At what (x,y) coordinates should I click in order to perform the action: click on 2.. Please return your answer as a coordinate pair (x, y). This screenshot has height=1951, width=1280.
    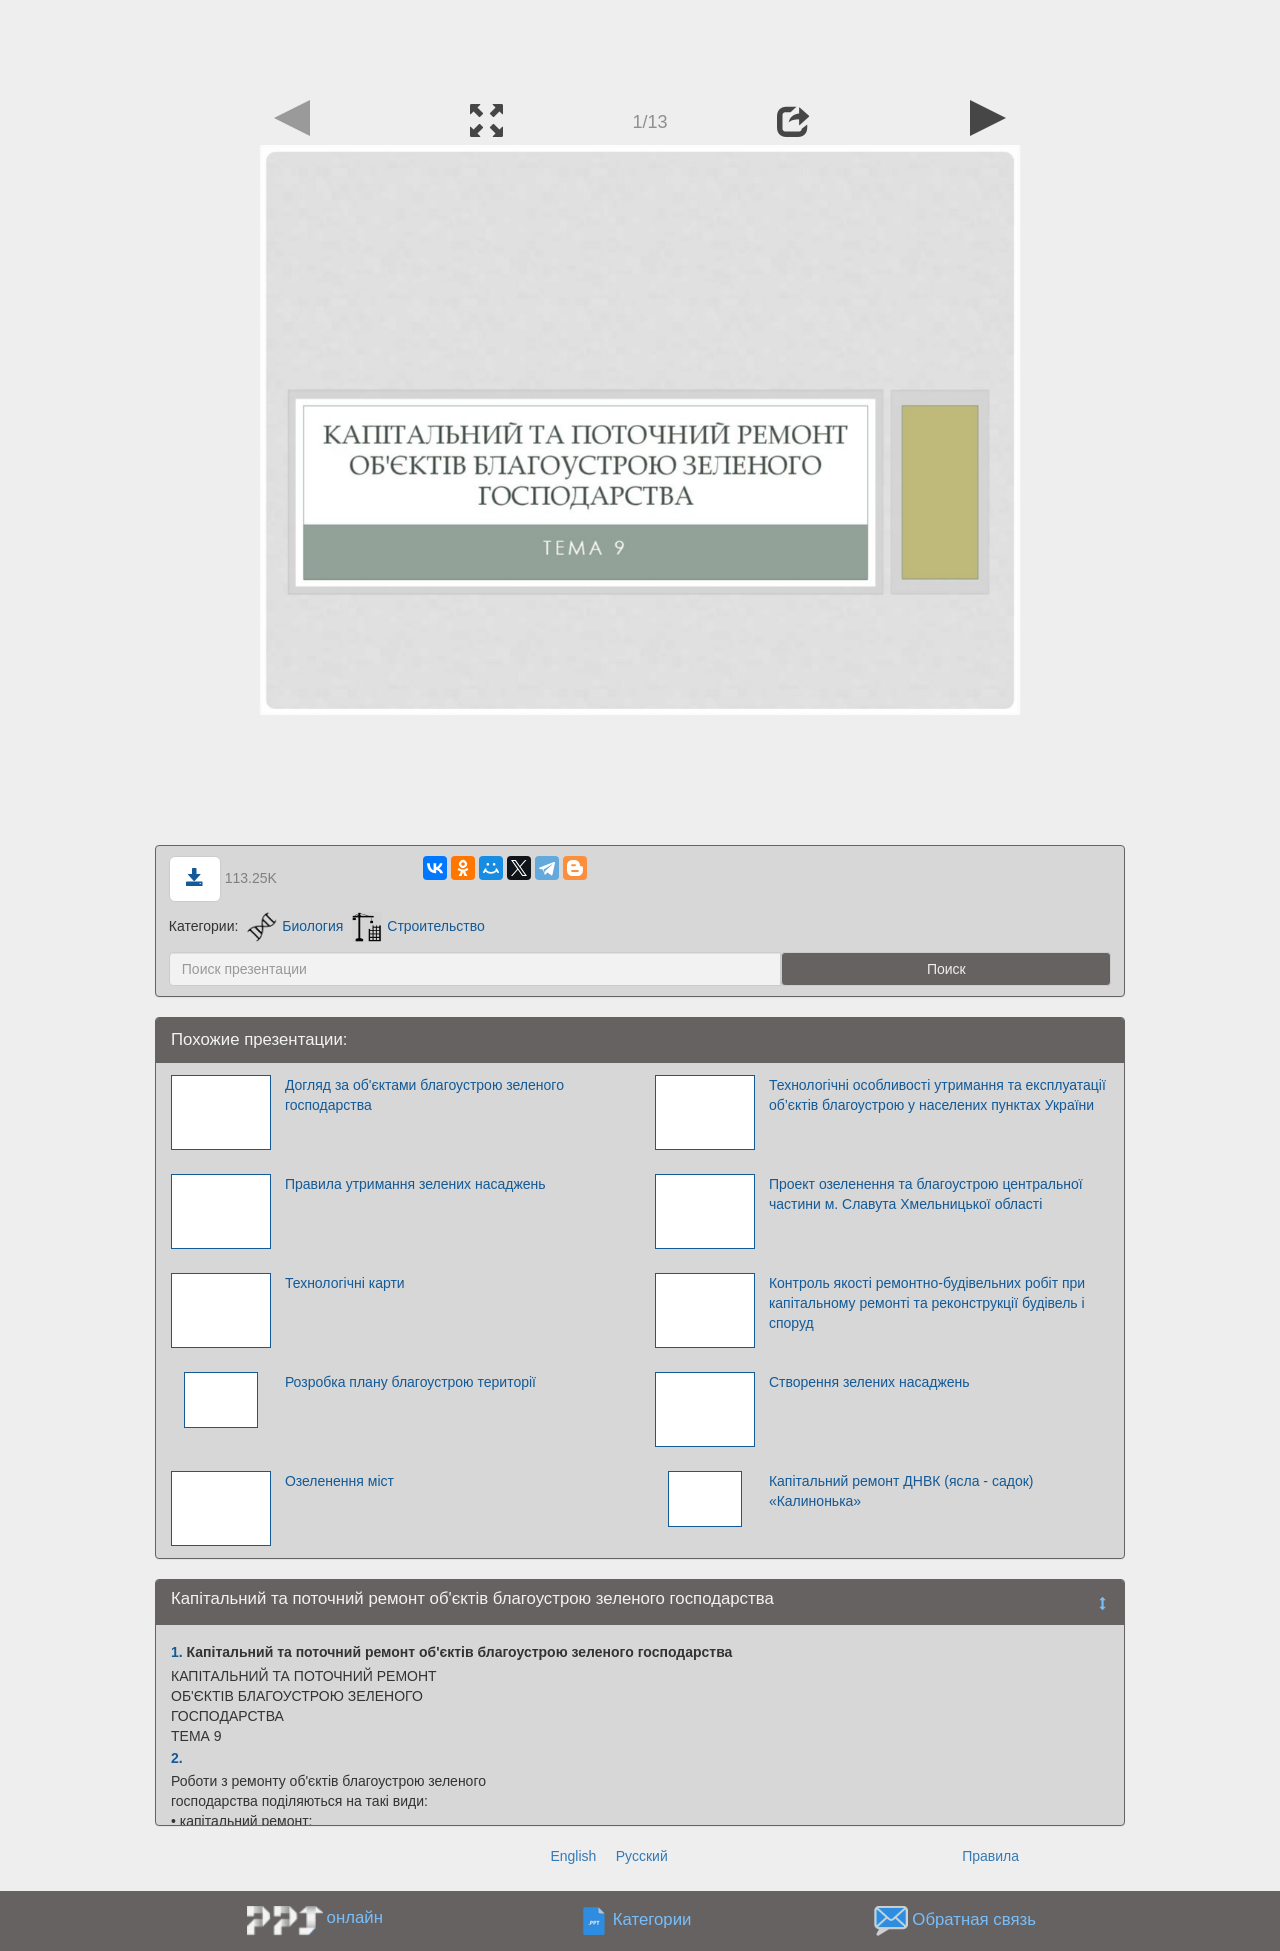
    Looking at the image, I should click on (177, 1758).